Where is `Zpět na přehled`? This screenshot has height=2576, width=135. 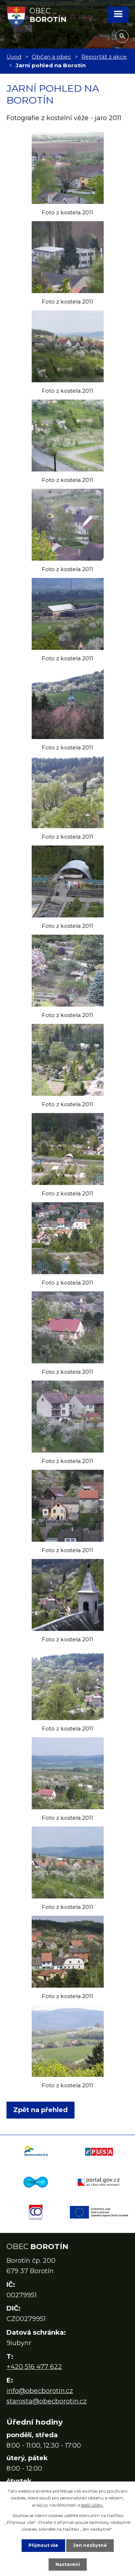
Zpět na přehled is located at coordinates (40, 2110).